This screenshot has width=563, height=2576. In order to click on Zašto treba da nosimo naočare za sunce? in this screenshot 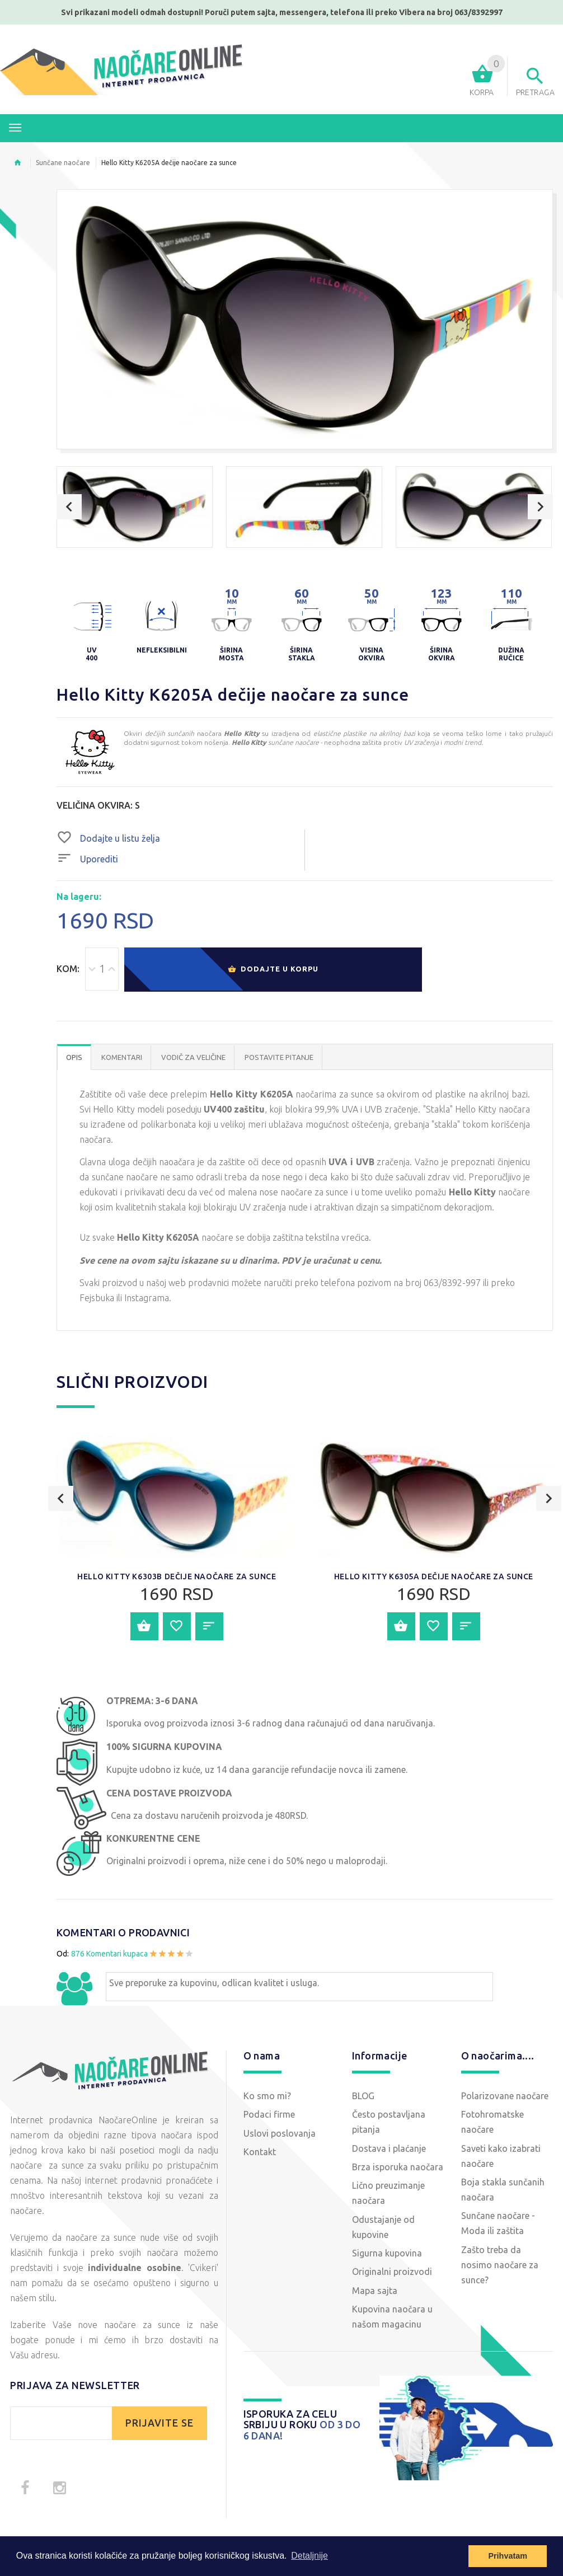, I will do `click(499, 2265)`.